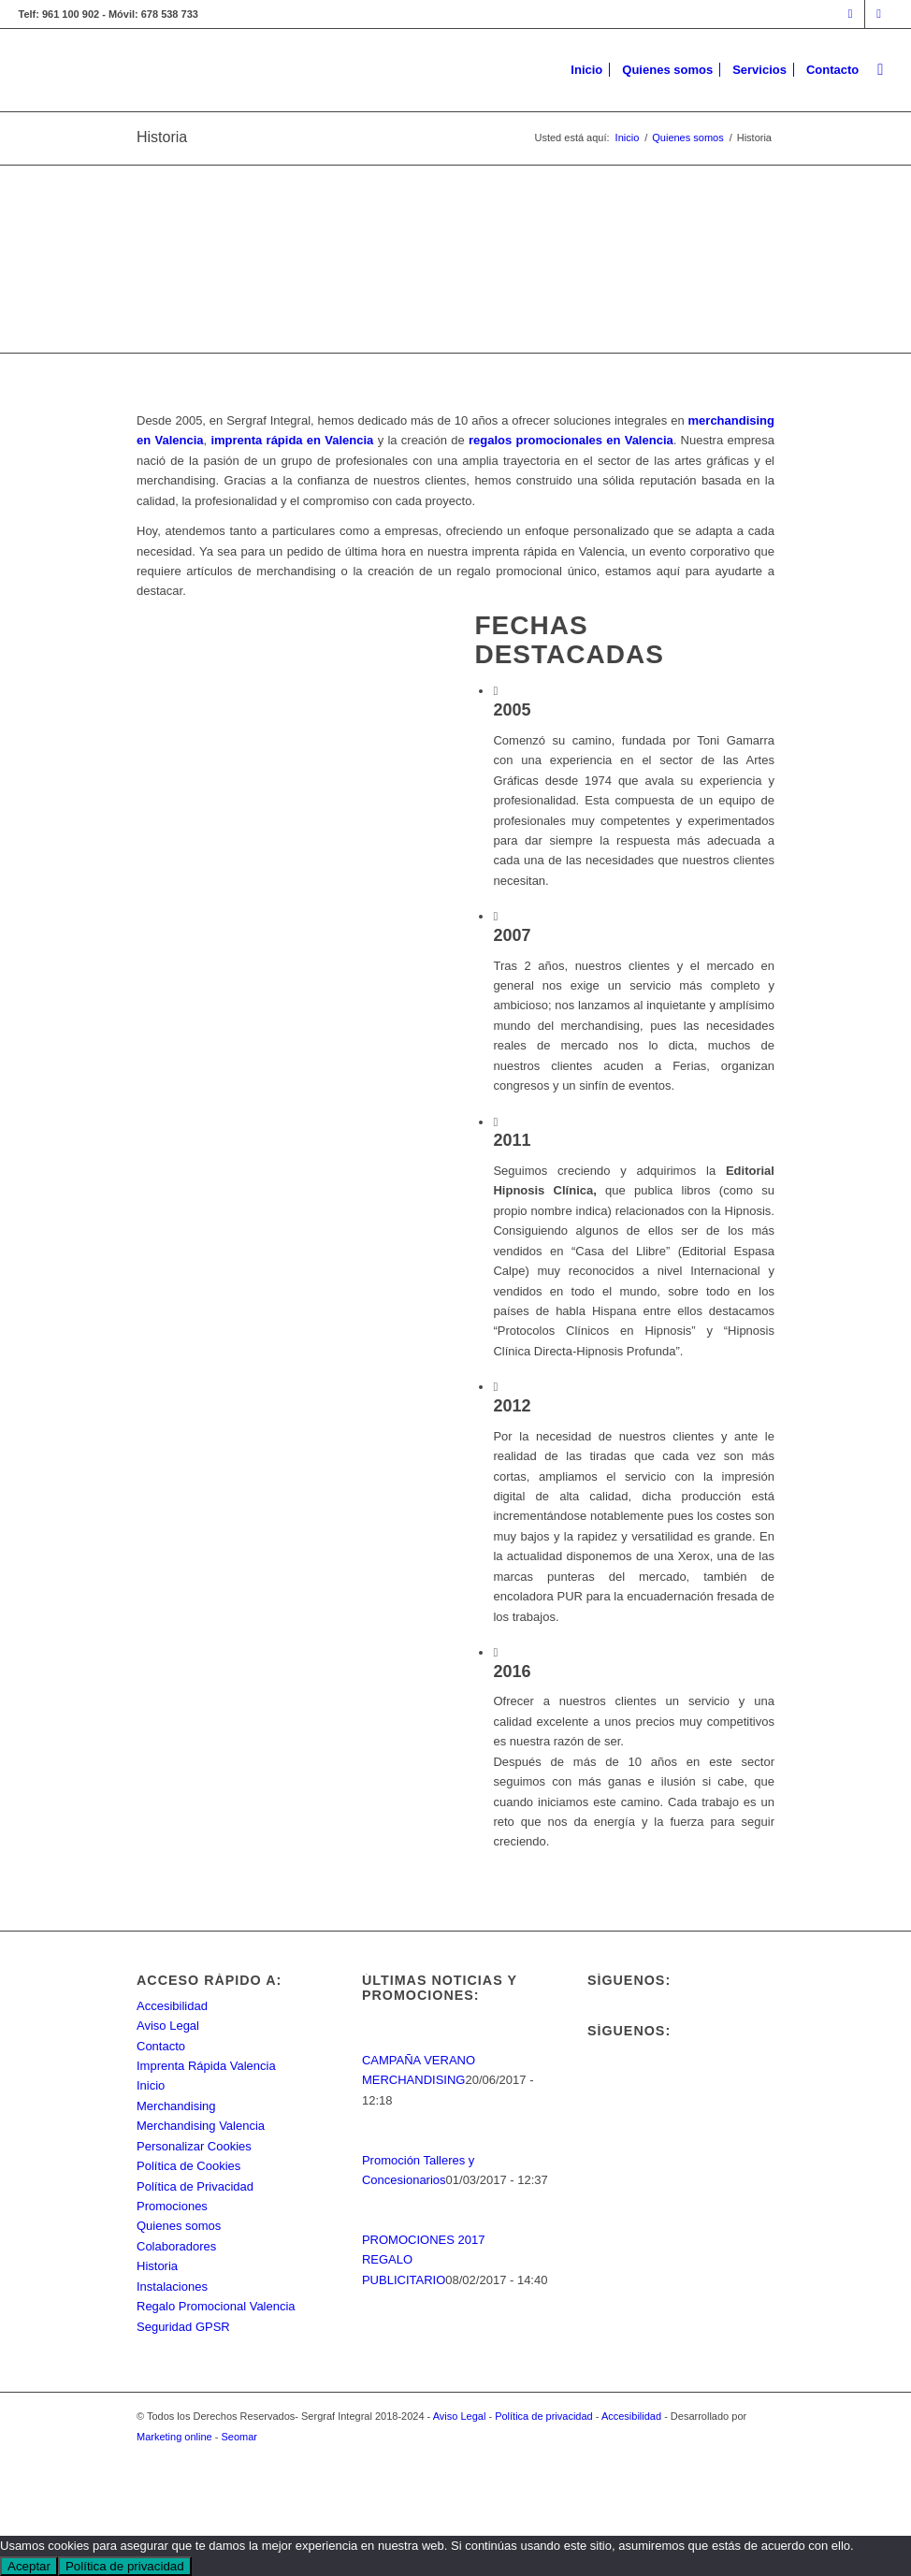  What do you see at coordinates (172, 2006) in the screenshot?
I see `Accesibilidad` at bounding box center [172, 2006].